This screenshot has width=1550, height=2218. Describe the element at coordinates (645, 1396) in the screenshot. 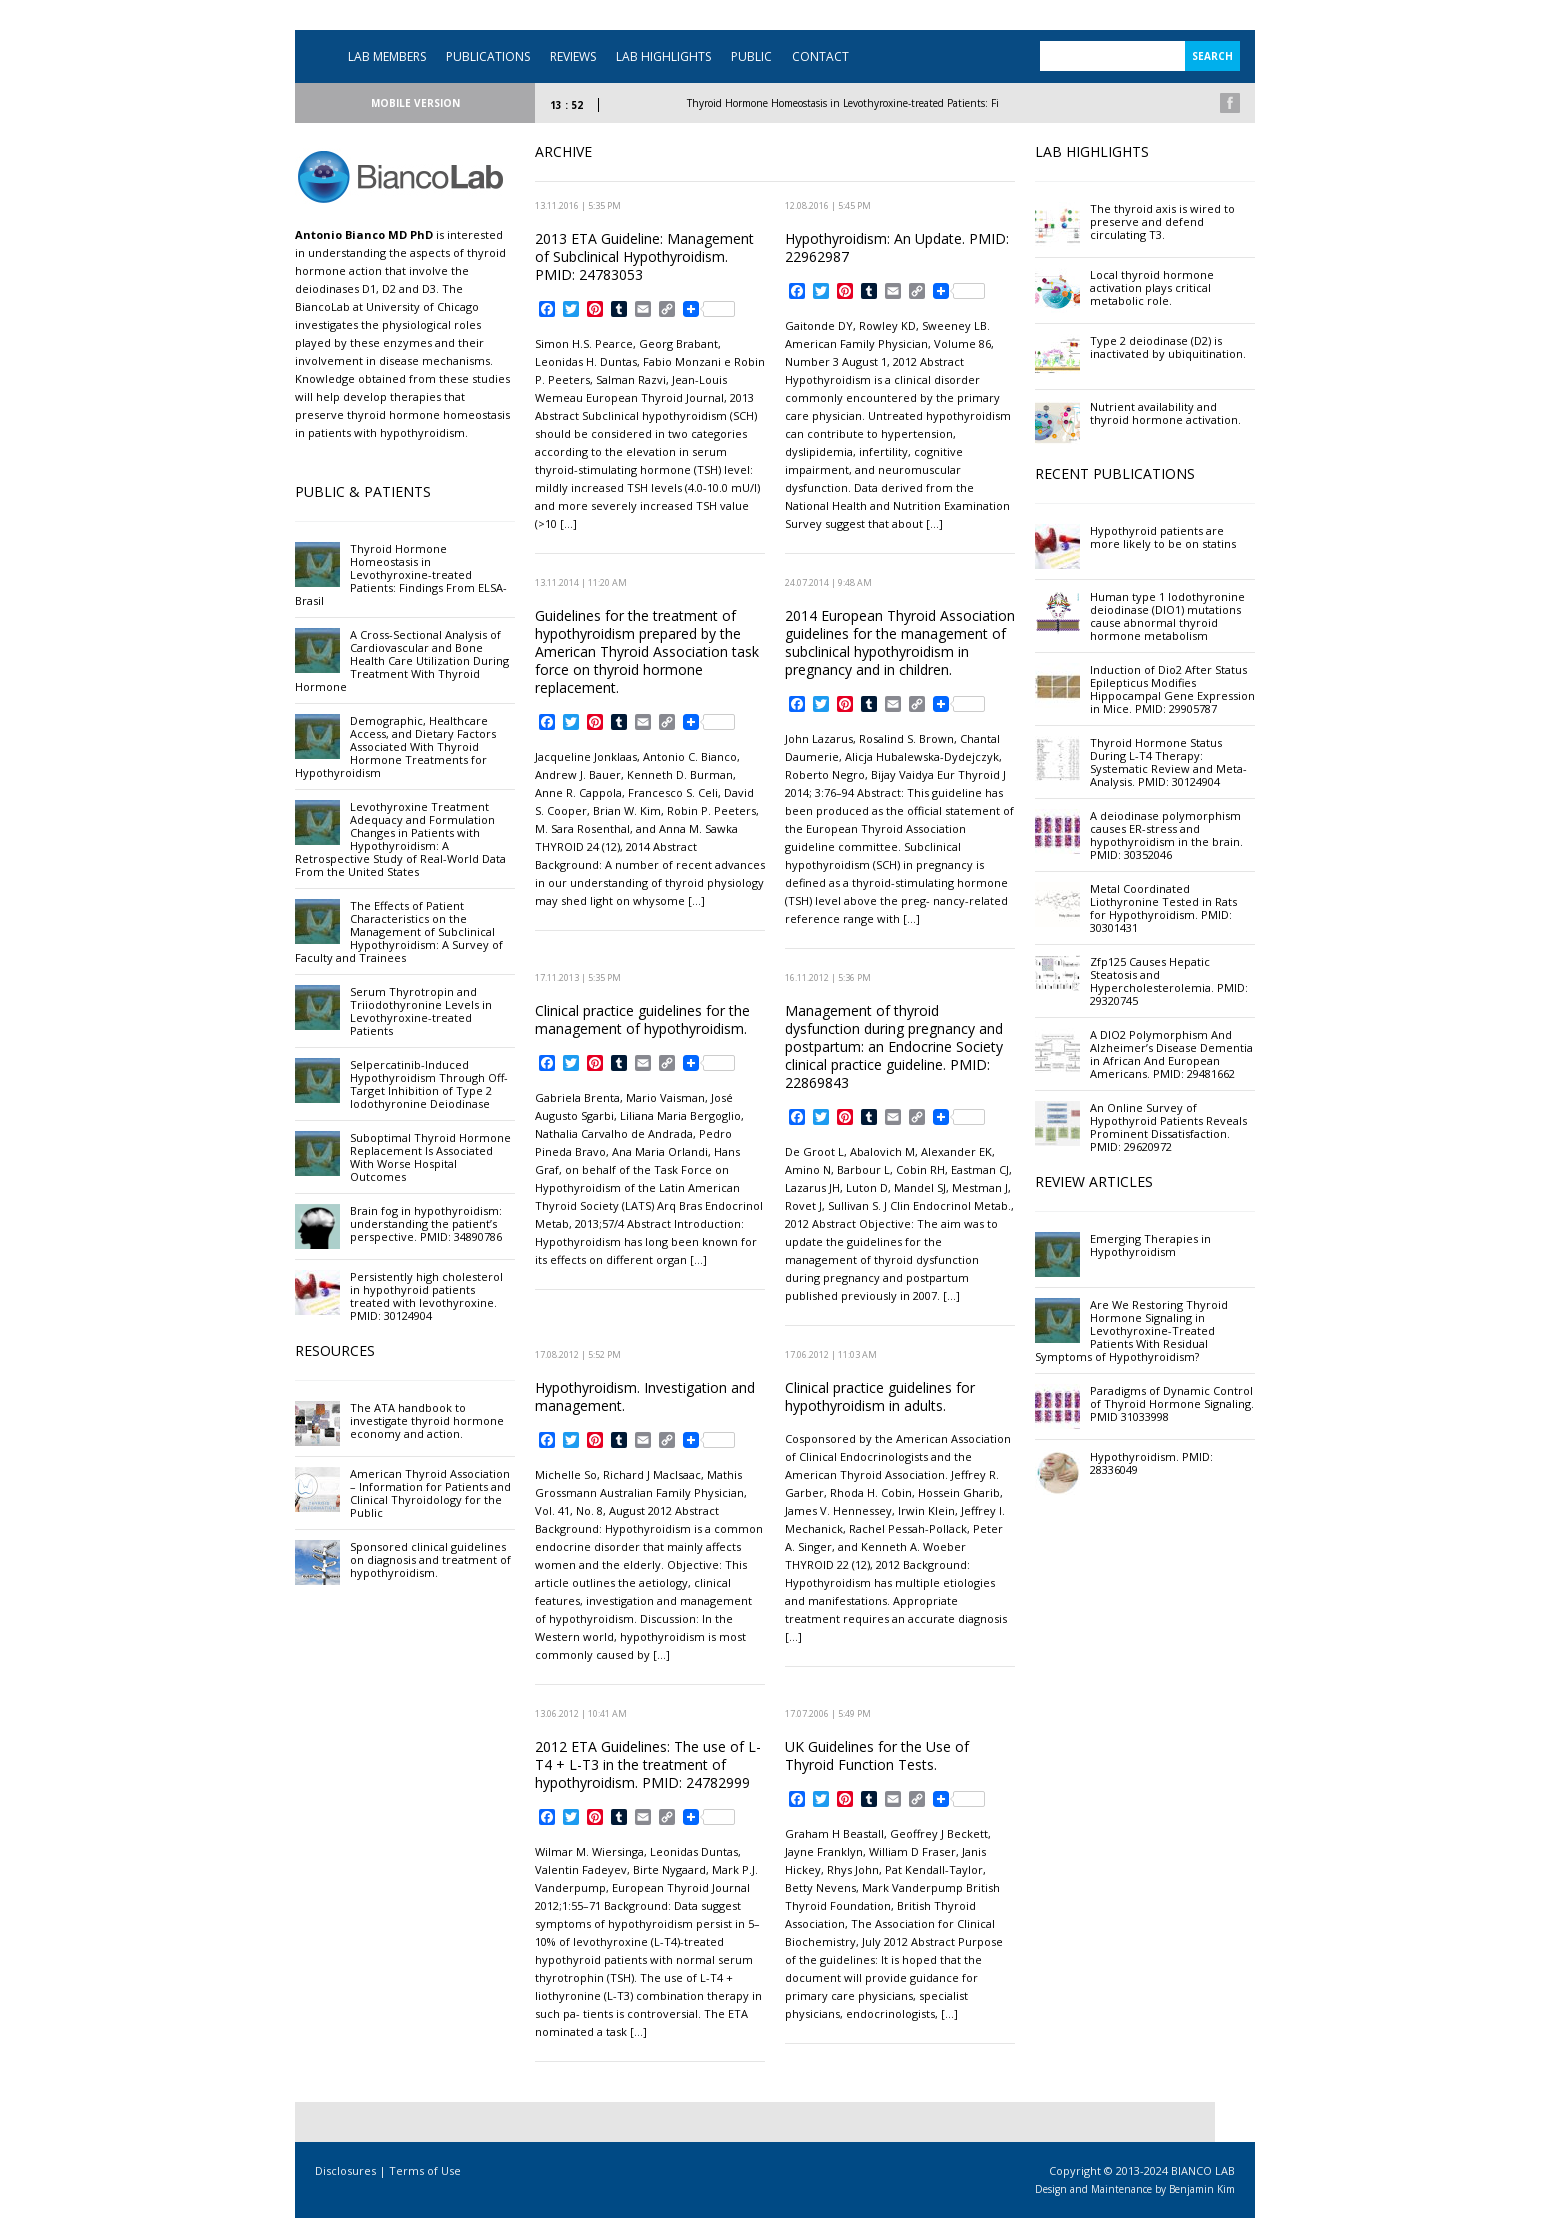

I see `Hypothyroidism. Investigation and management.` at that location.